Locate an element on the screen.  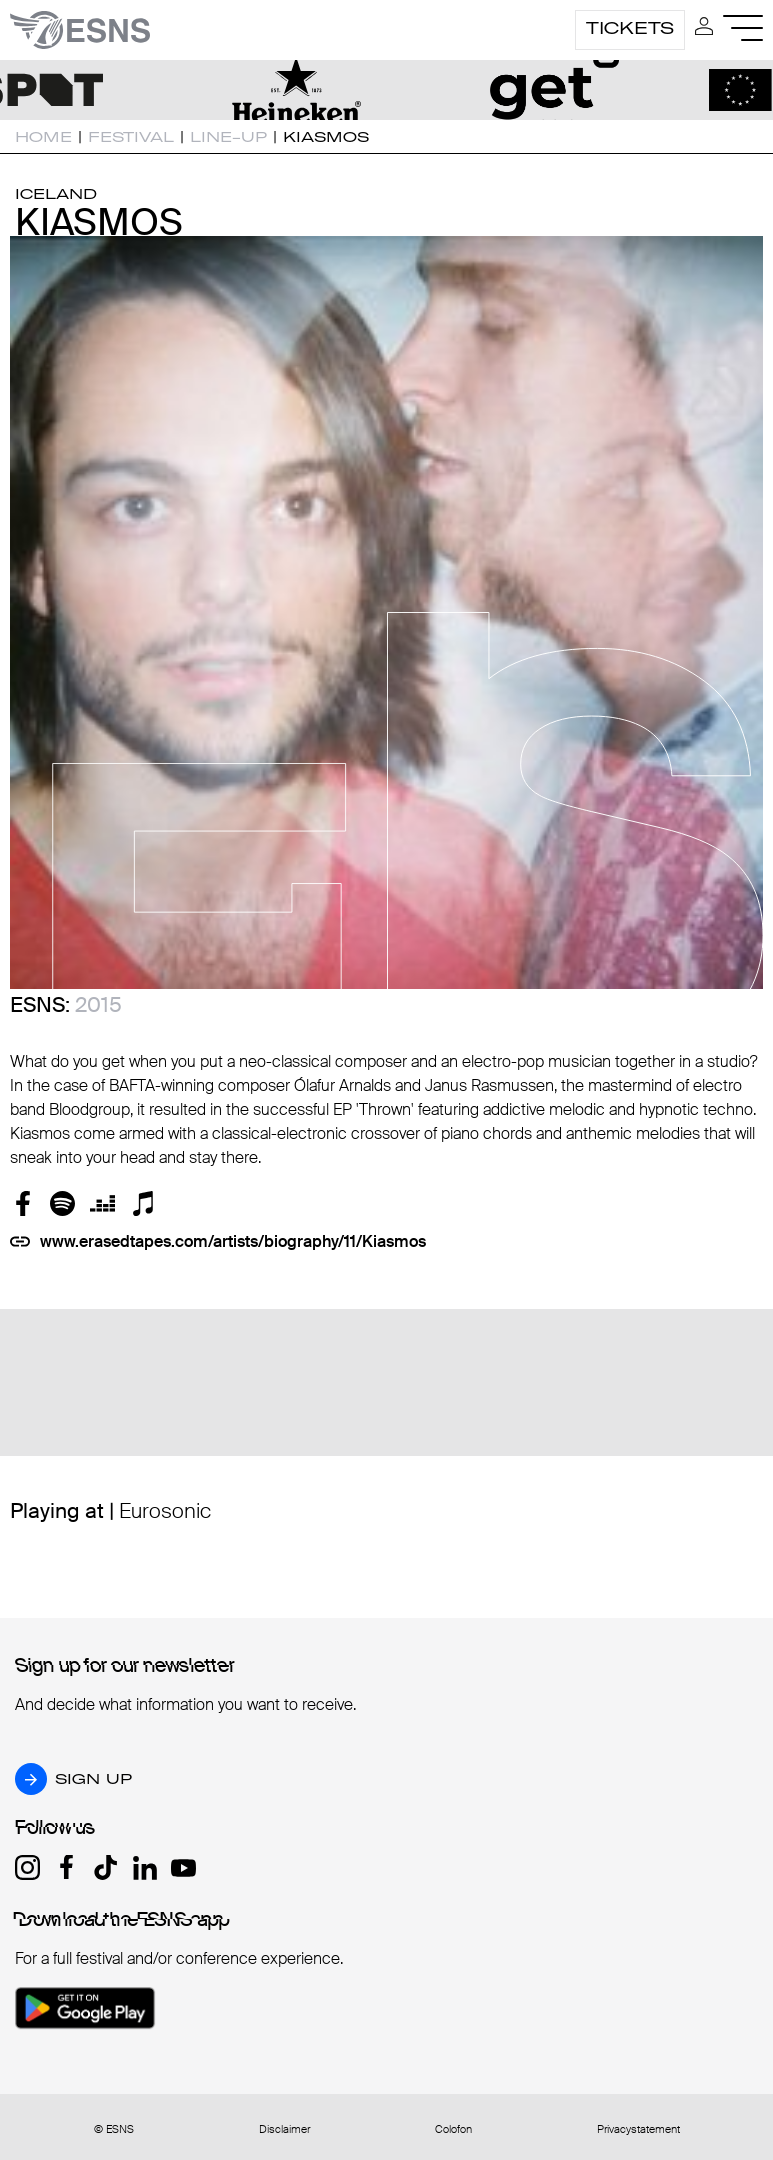
www.erasedtapes.com/artists/biography/11/Kiasmos is located at coordinates (233, 1241).